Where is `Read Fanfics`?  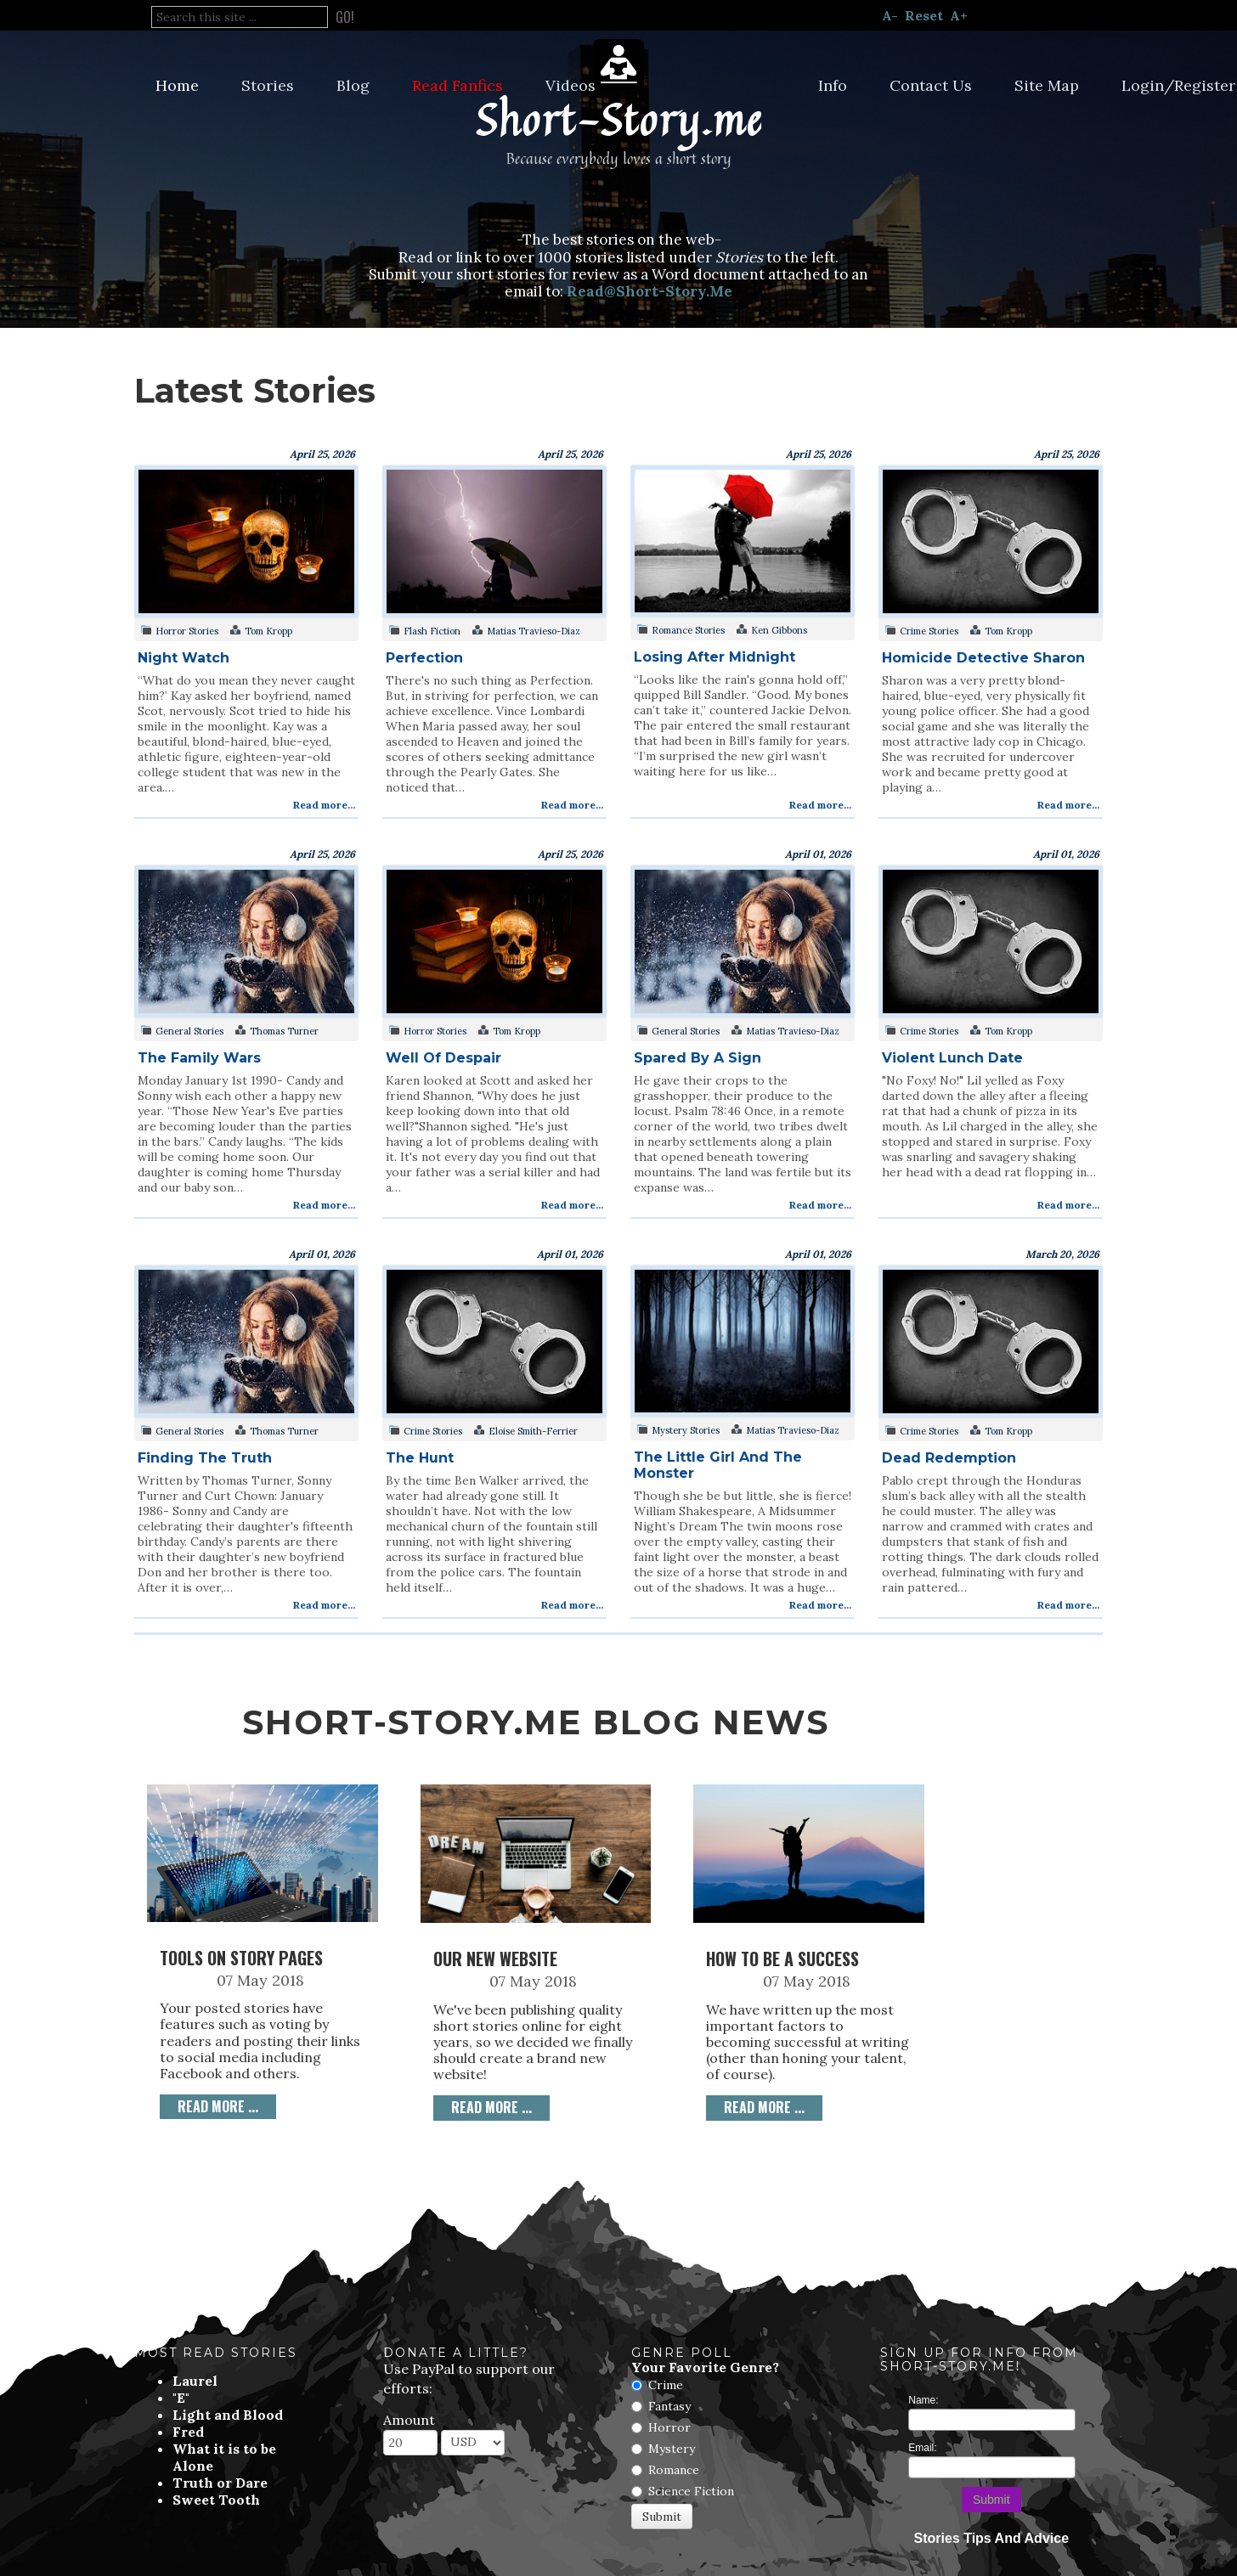
Read Fanfics is located at coordinates (457, 85).